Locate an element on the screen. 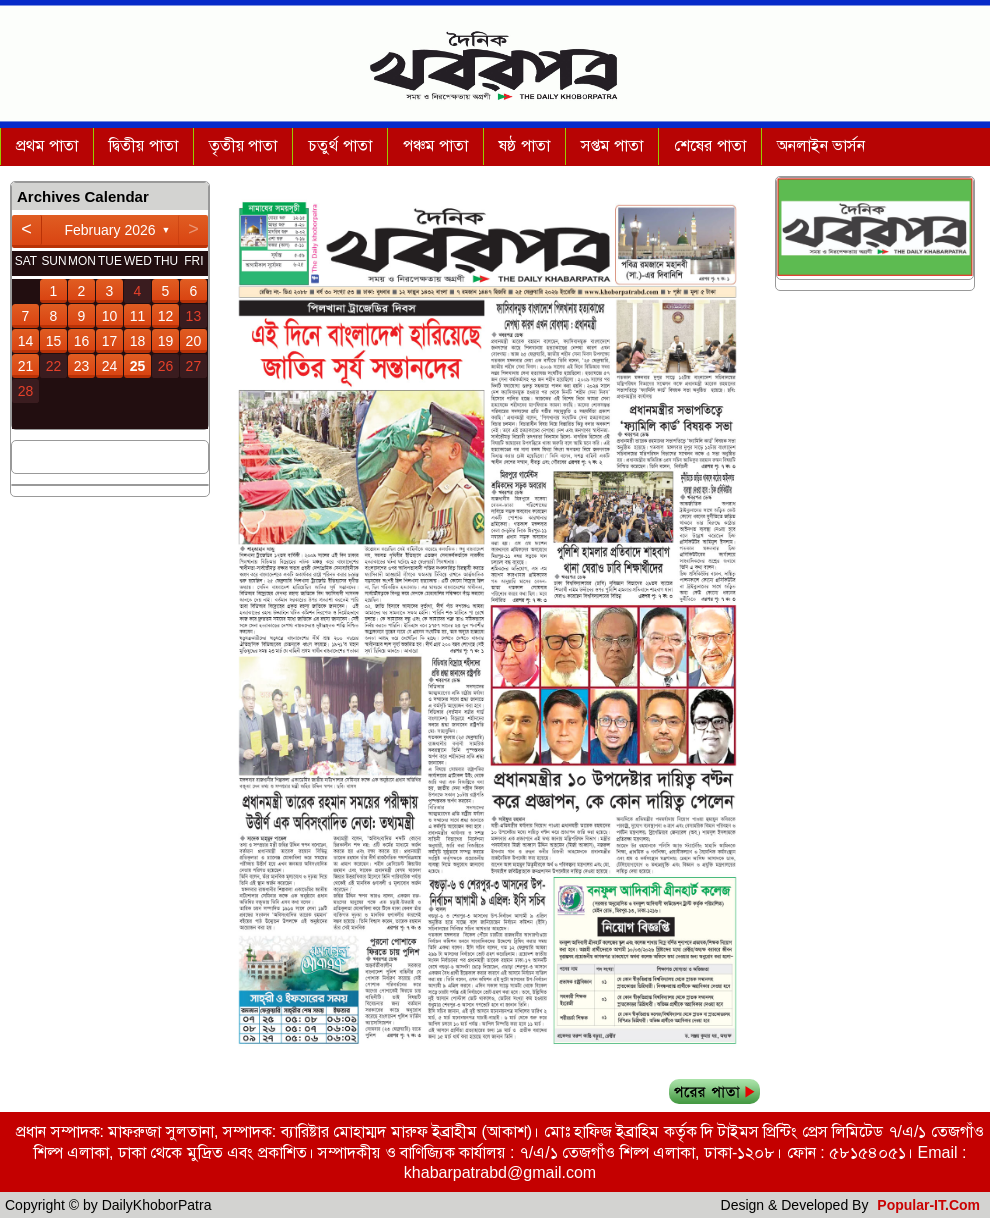  19 is located at coordinates (166, 341).